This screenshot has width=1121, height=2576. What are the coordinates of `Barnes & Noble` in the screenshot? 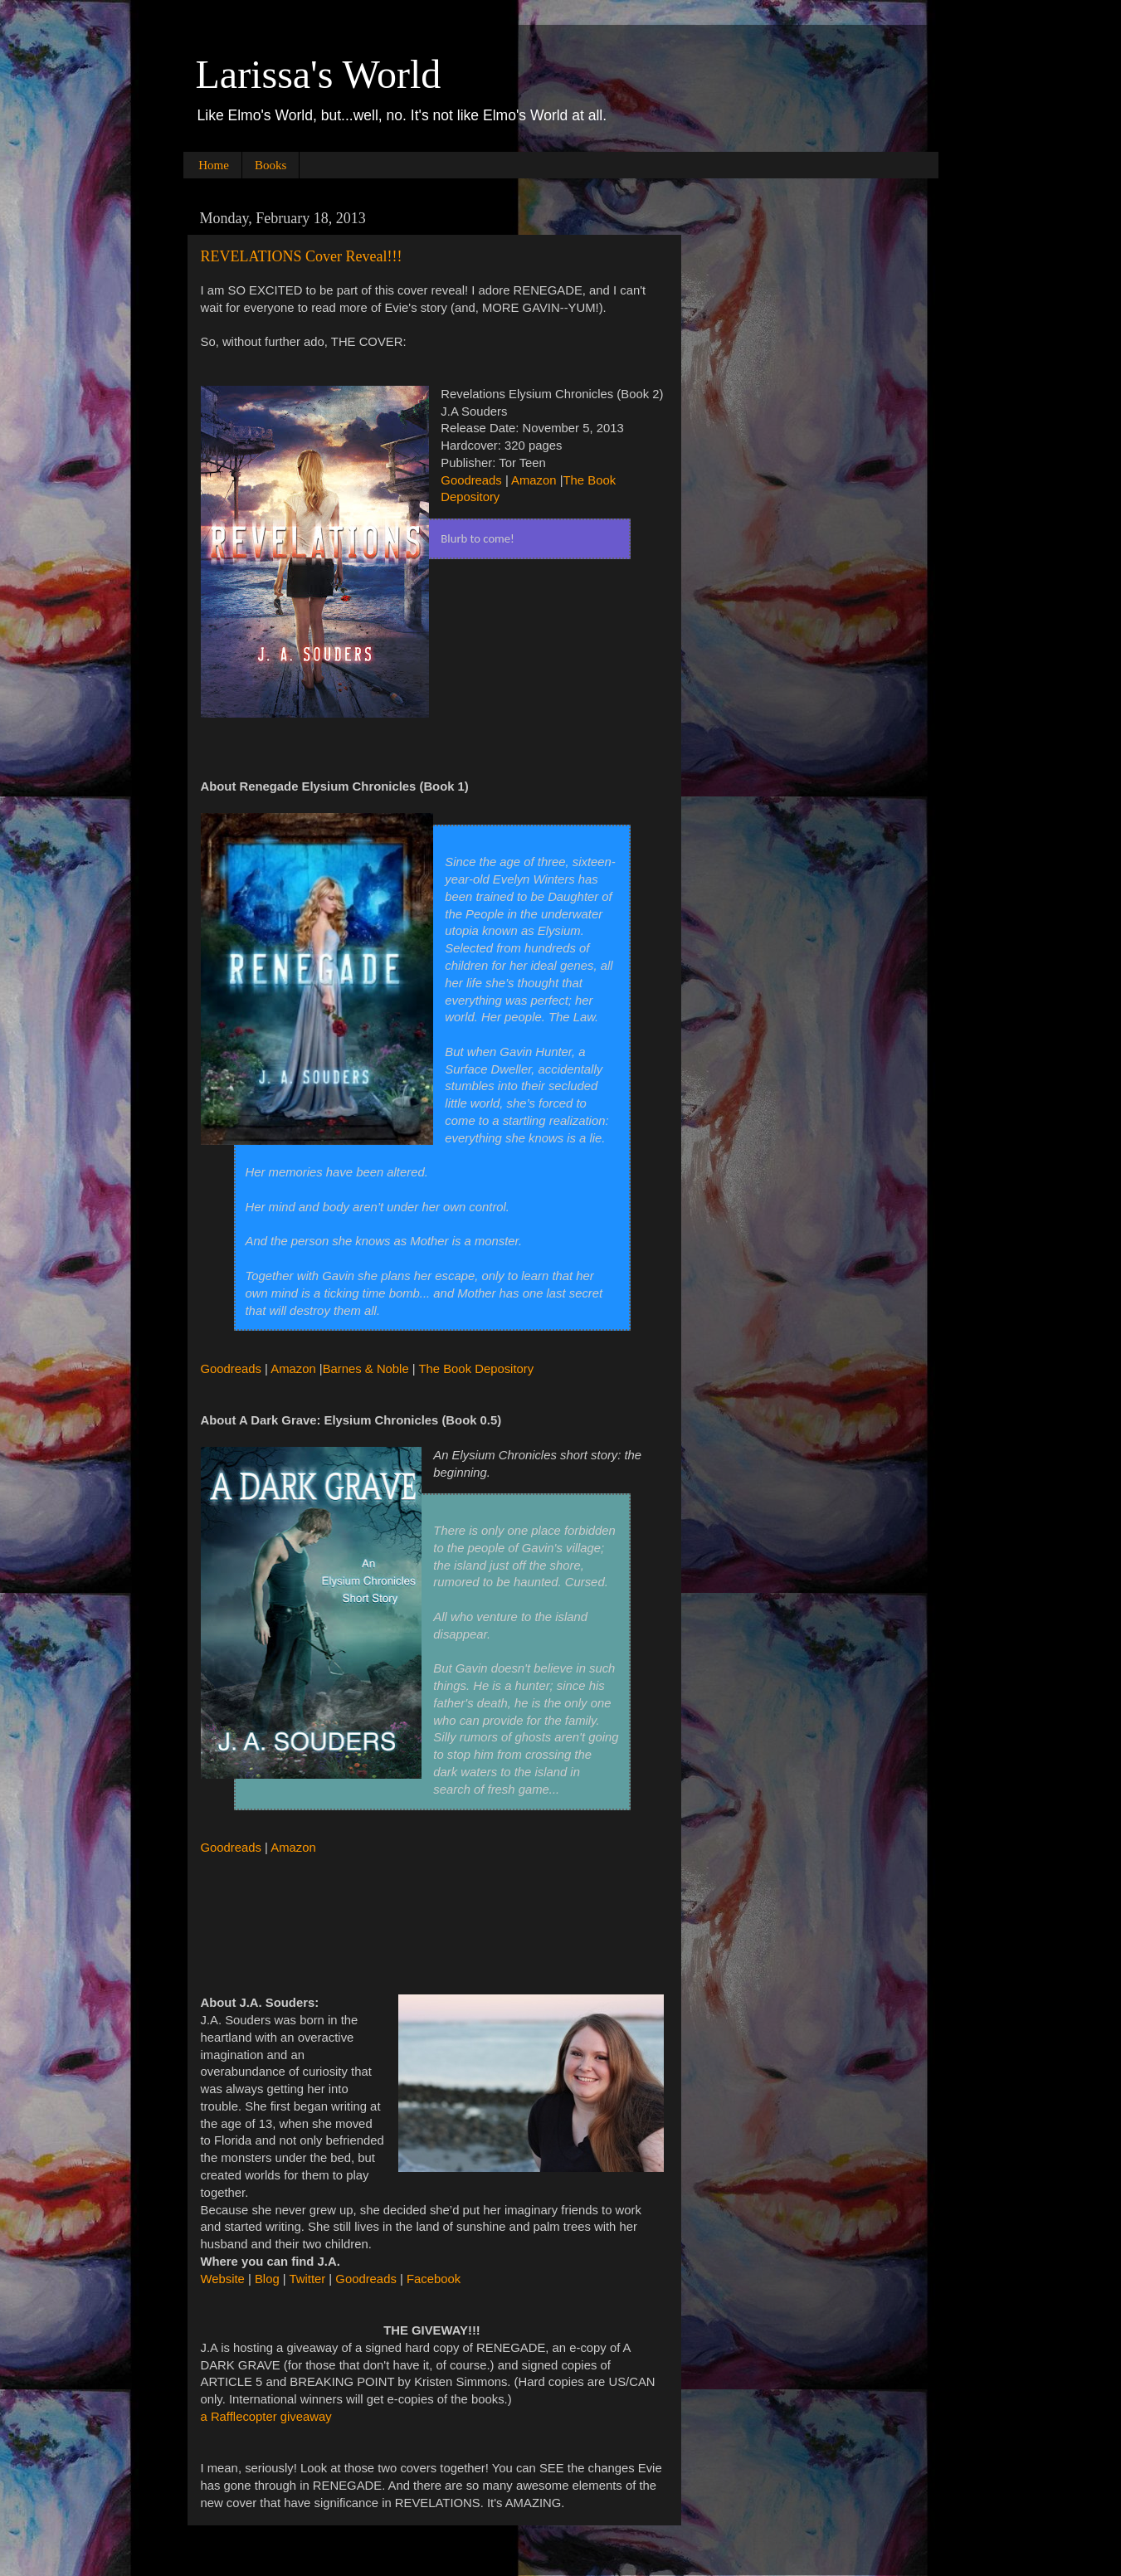 It's located at (366, 1369).